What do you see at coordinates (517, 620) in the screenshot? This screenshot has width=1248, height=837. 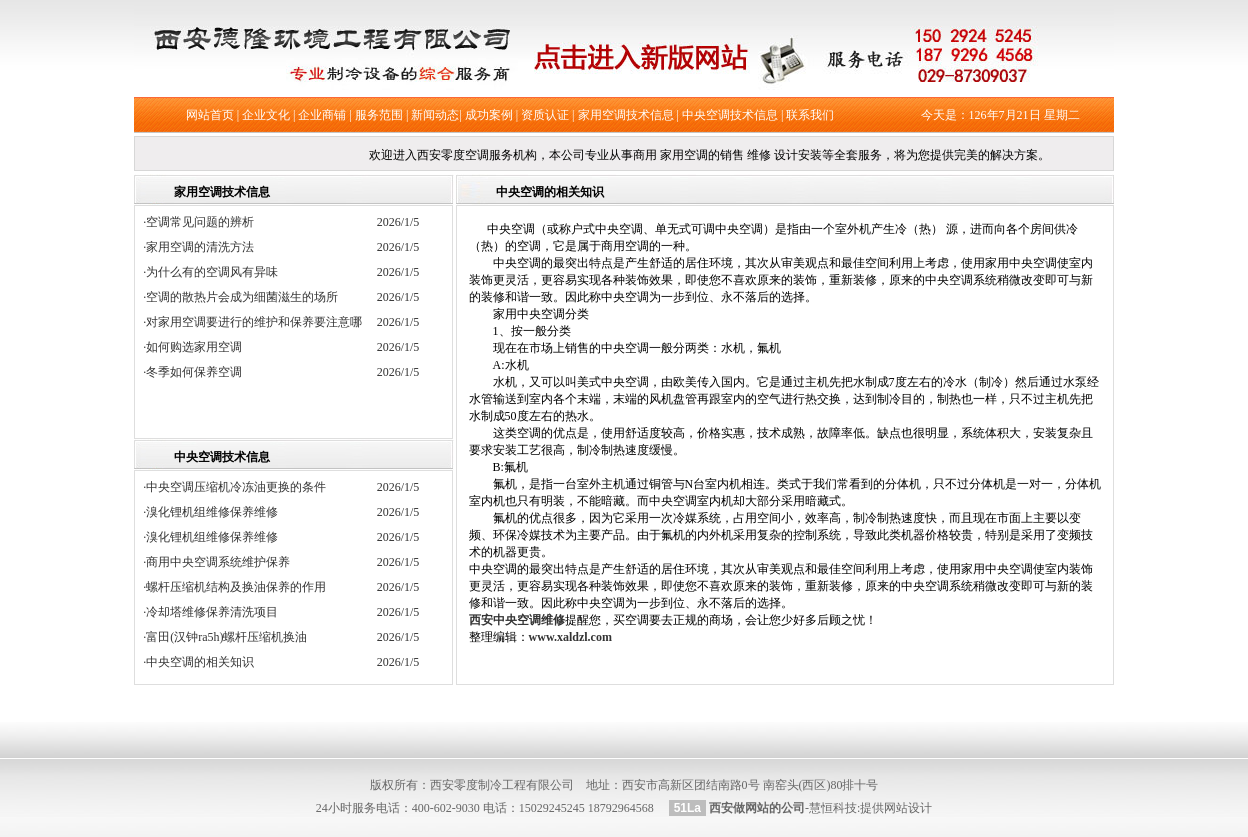 I see `西安中央空调维修` at bounding box center [517, 620].